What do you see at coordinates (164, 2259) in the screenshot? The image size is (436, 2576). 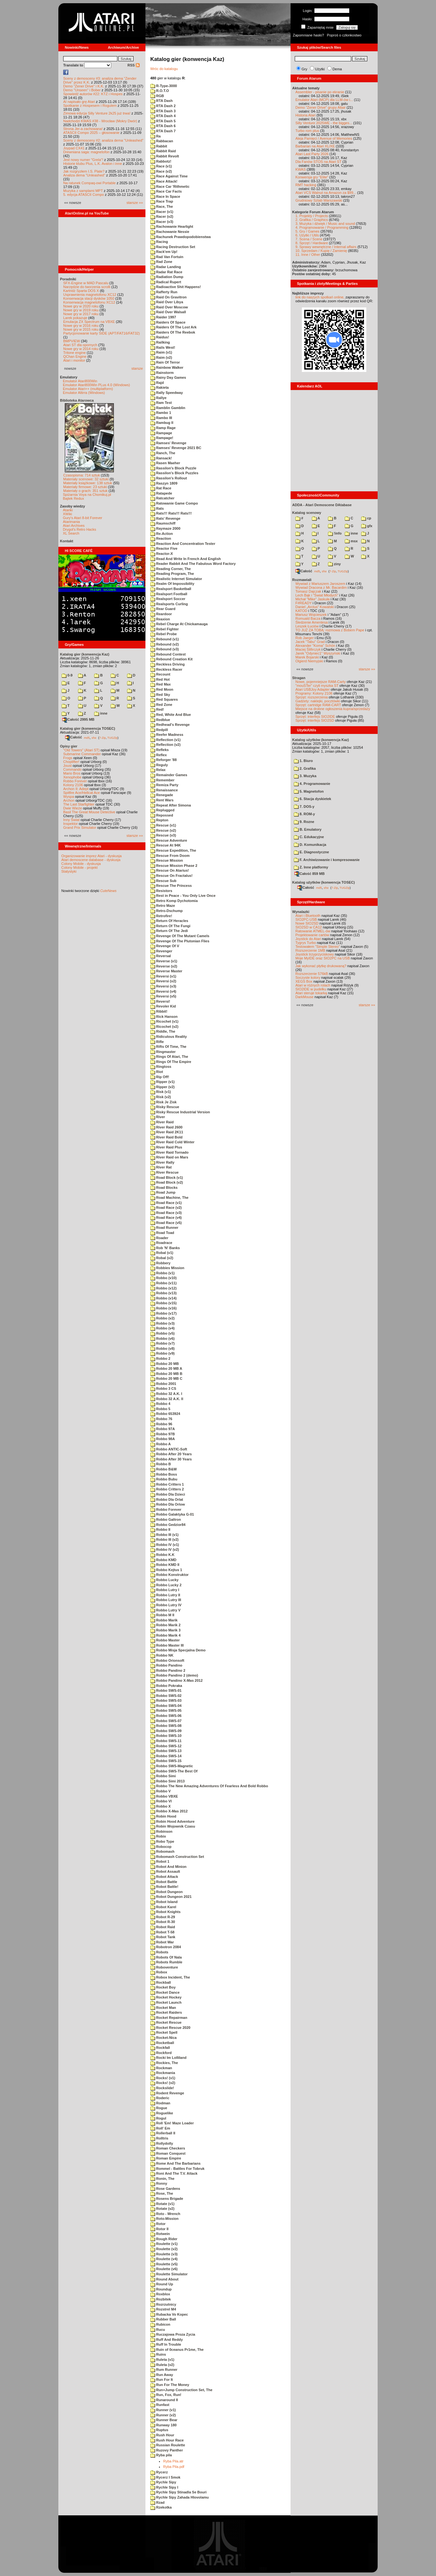 I see `Roulette (v4)` at bounding box center [164, 2259].